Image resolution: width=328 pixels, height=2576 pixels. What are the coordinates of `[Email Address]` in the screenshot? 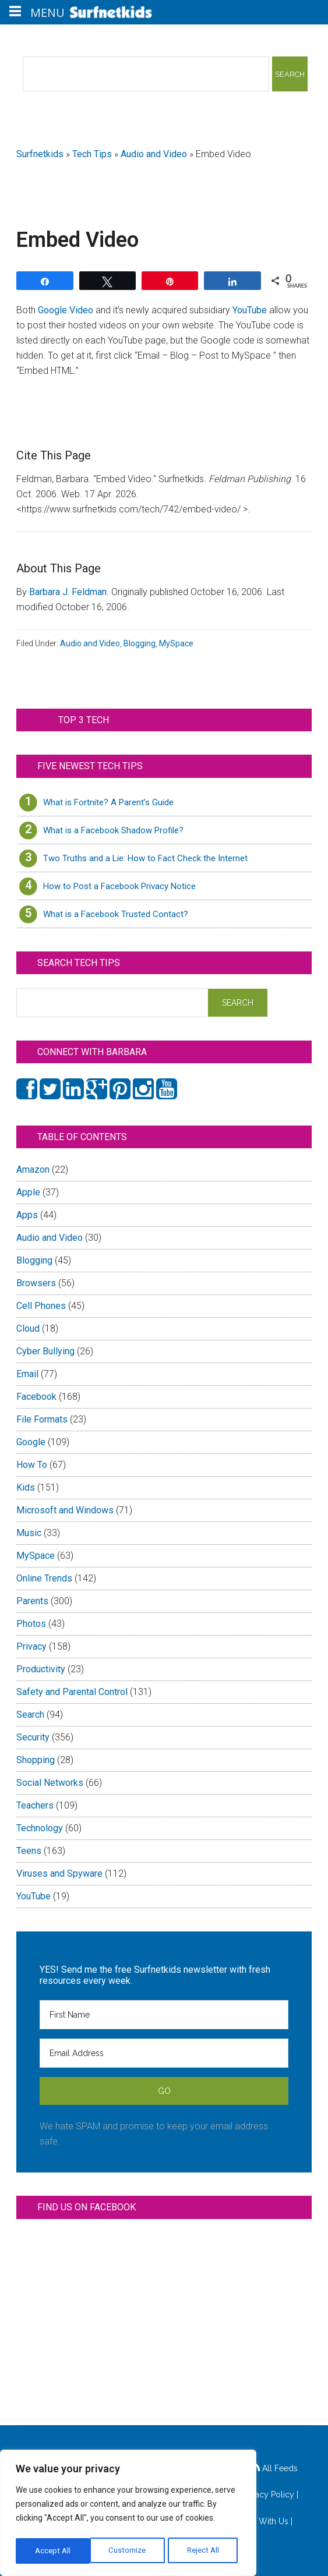 It's located at (164, 2053).